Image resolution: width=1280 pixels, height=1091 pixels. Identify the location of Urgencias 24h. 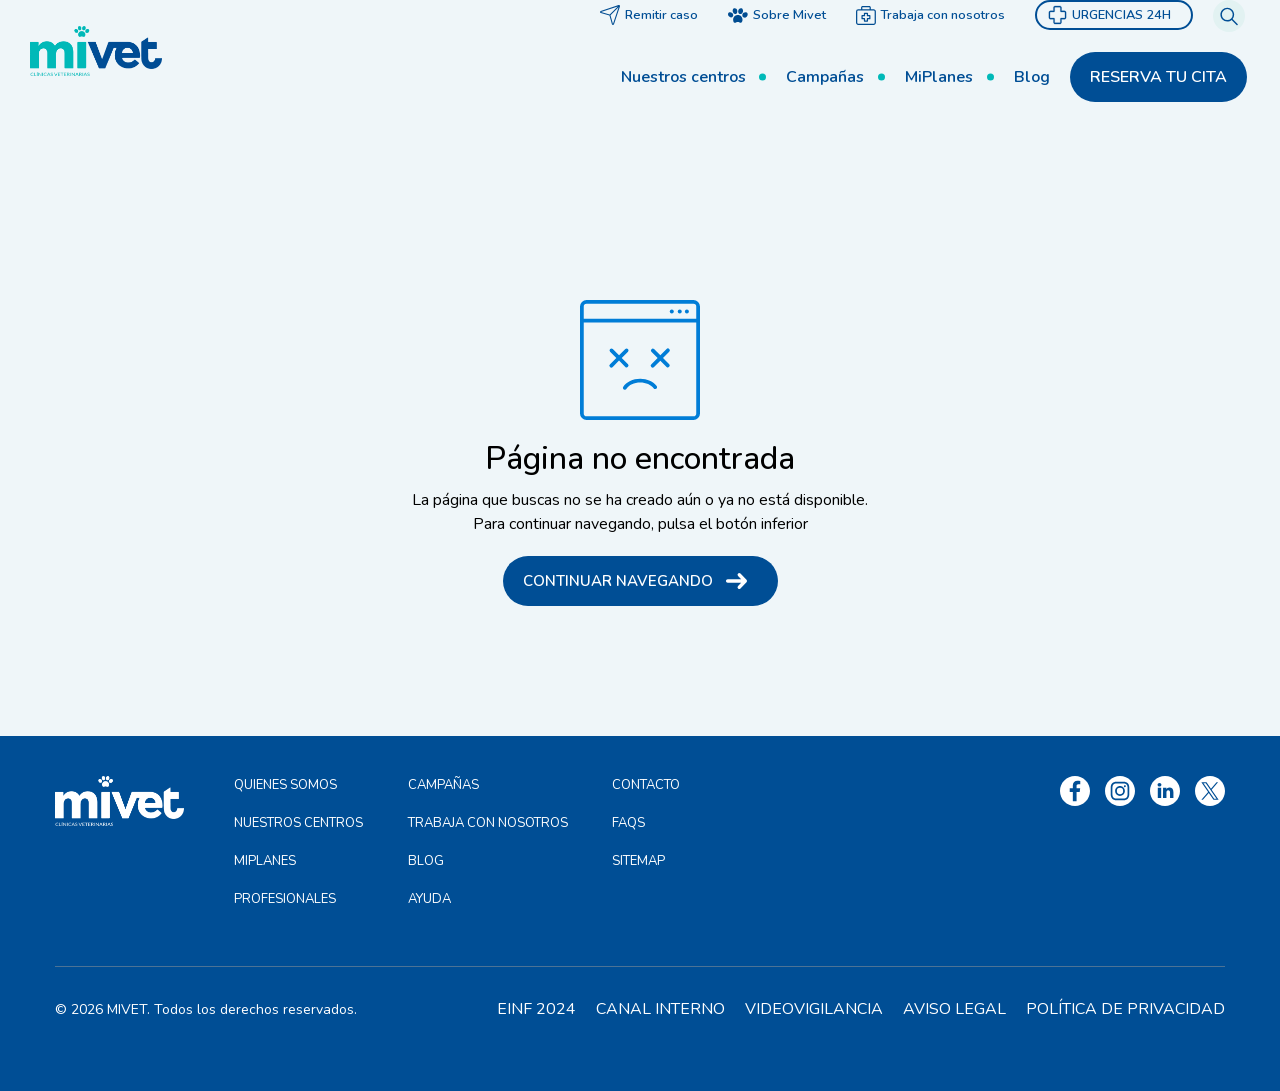
(1118, 49).